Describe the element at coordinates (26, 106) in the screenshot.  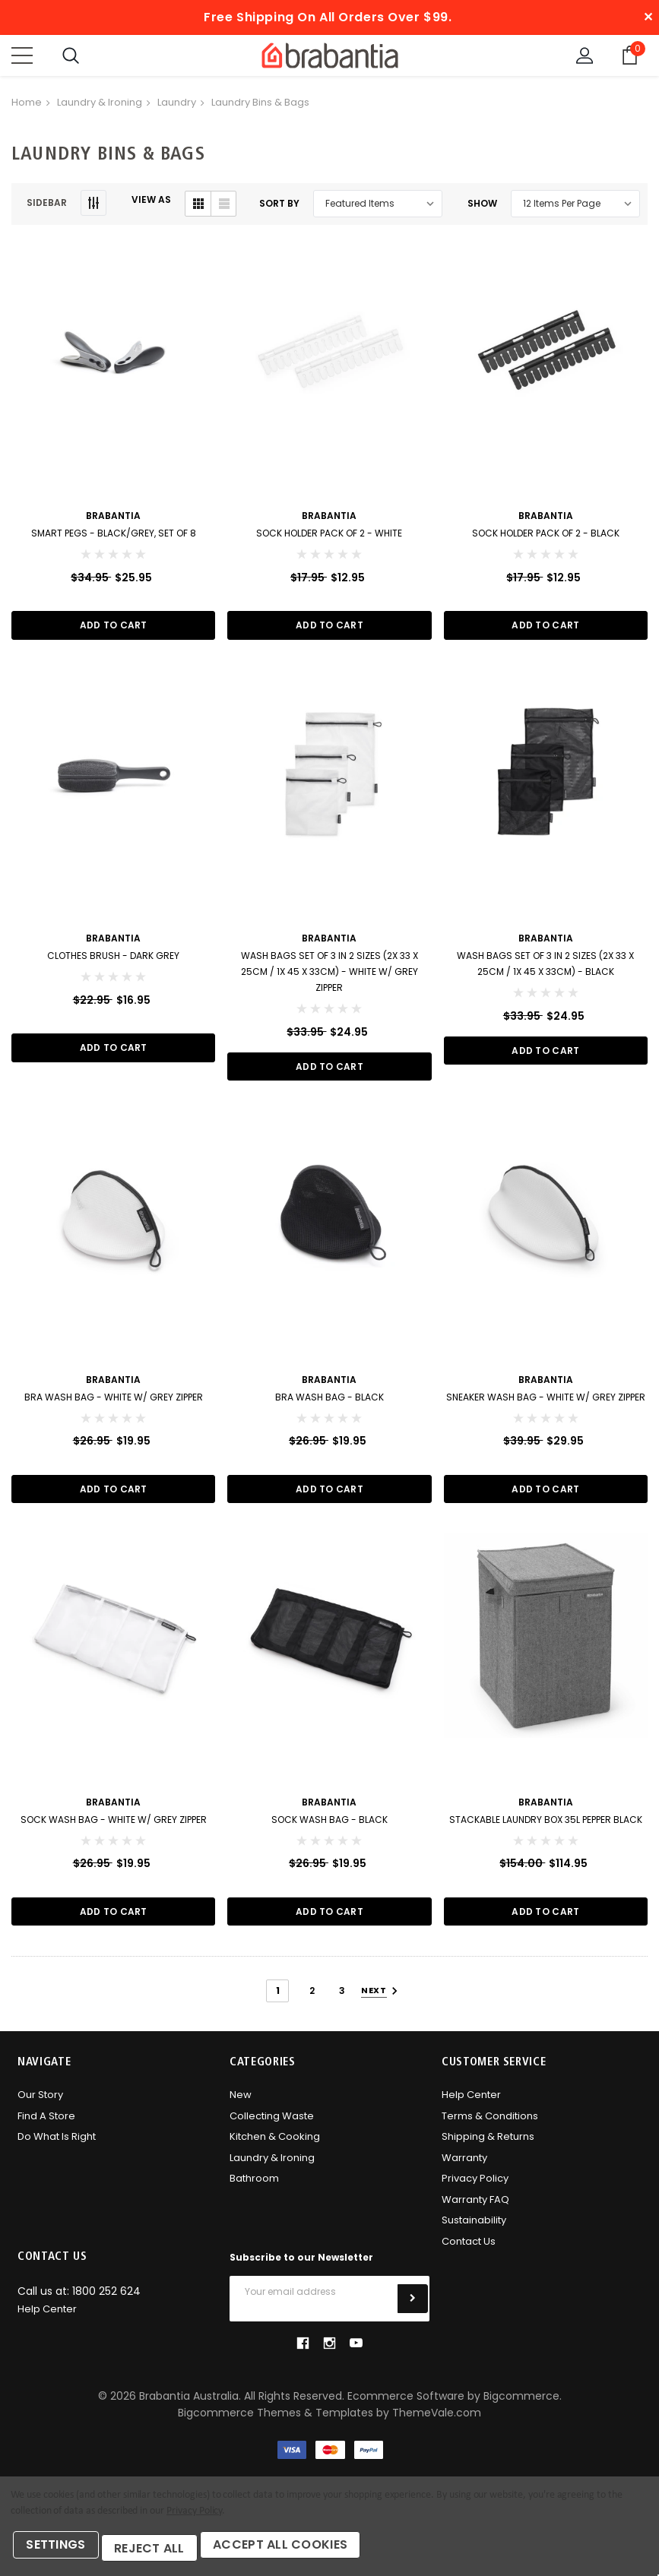
I see `Home` at that location.